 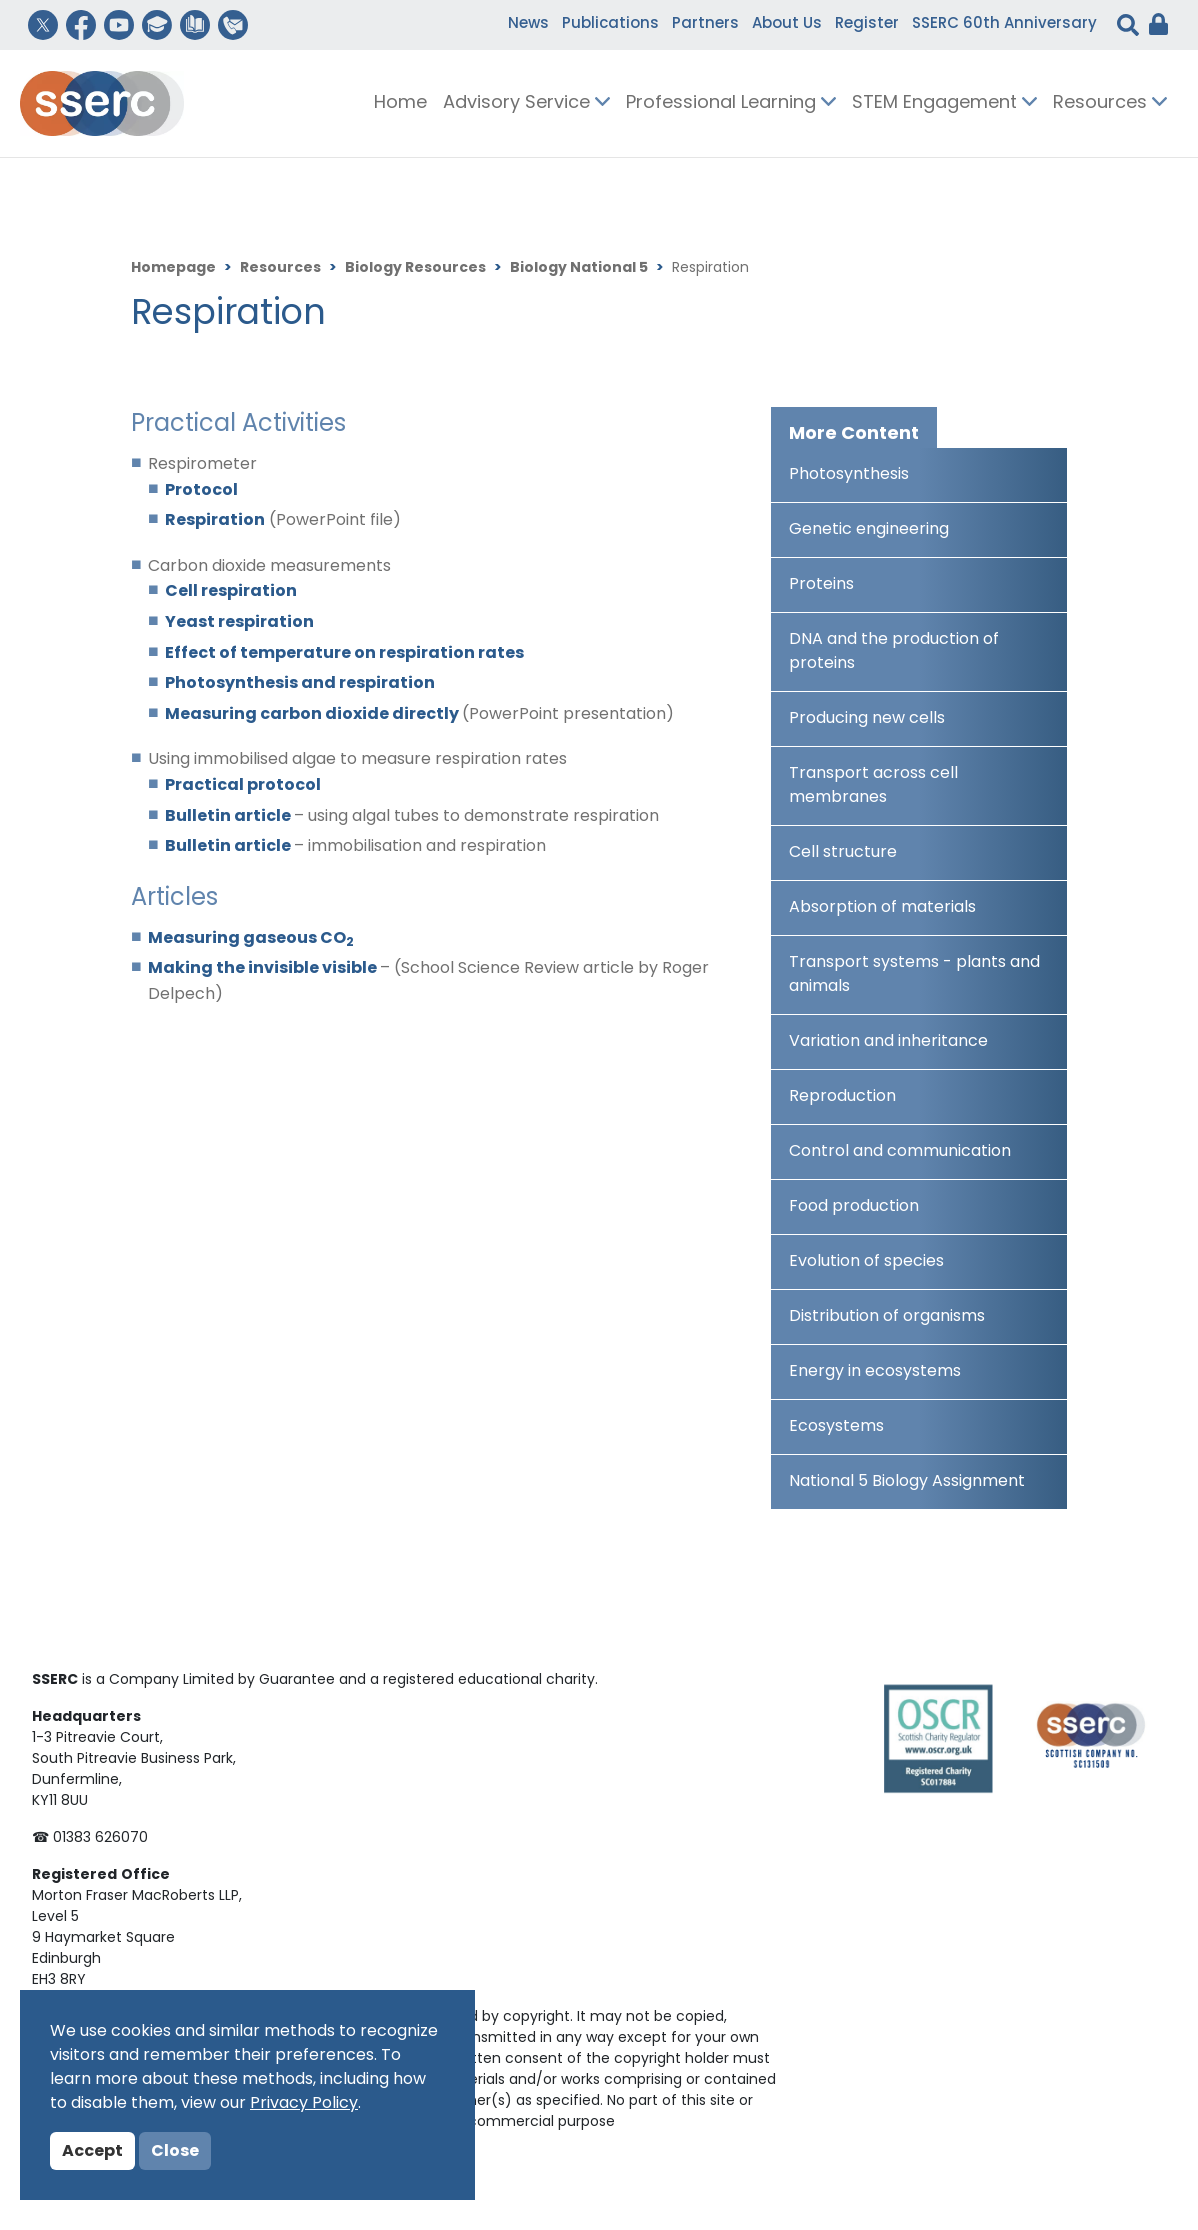 I want to click on Accept, so click(x=92, y=2152).